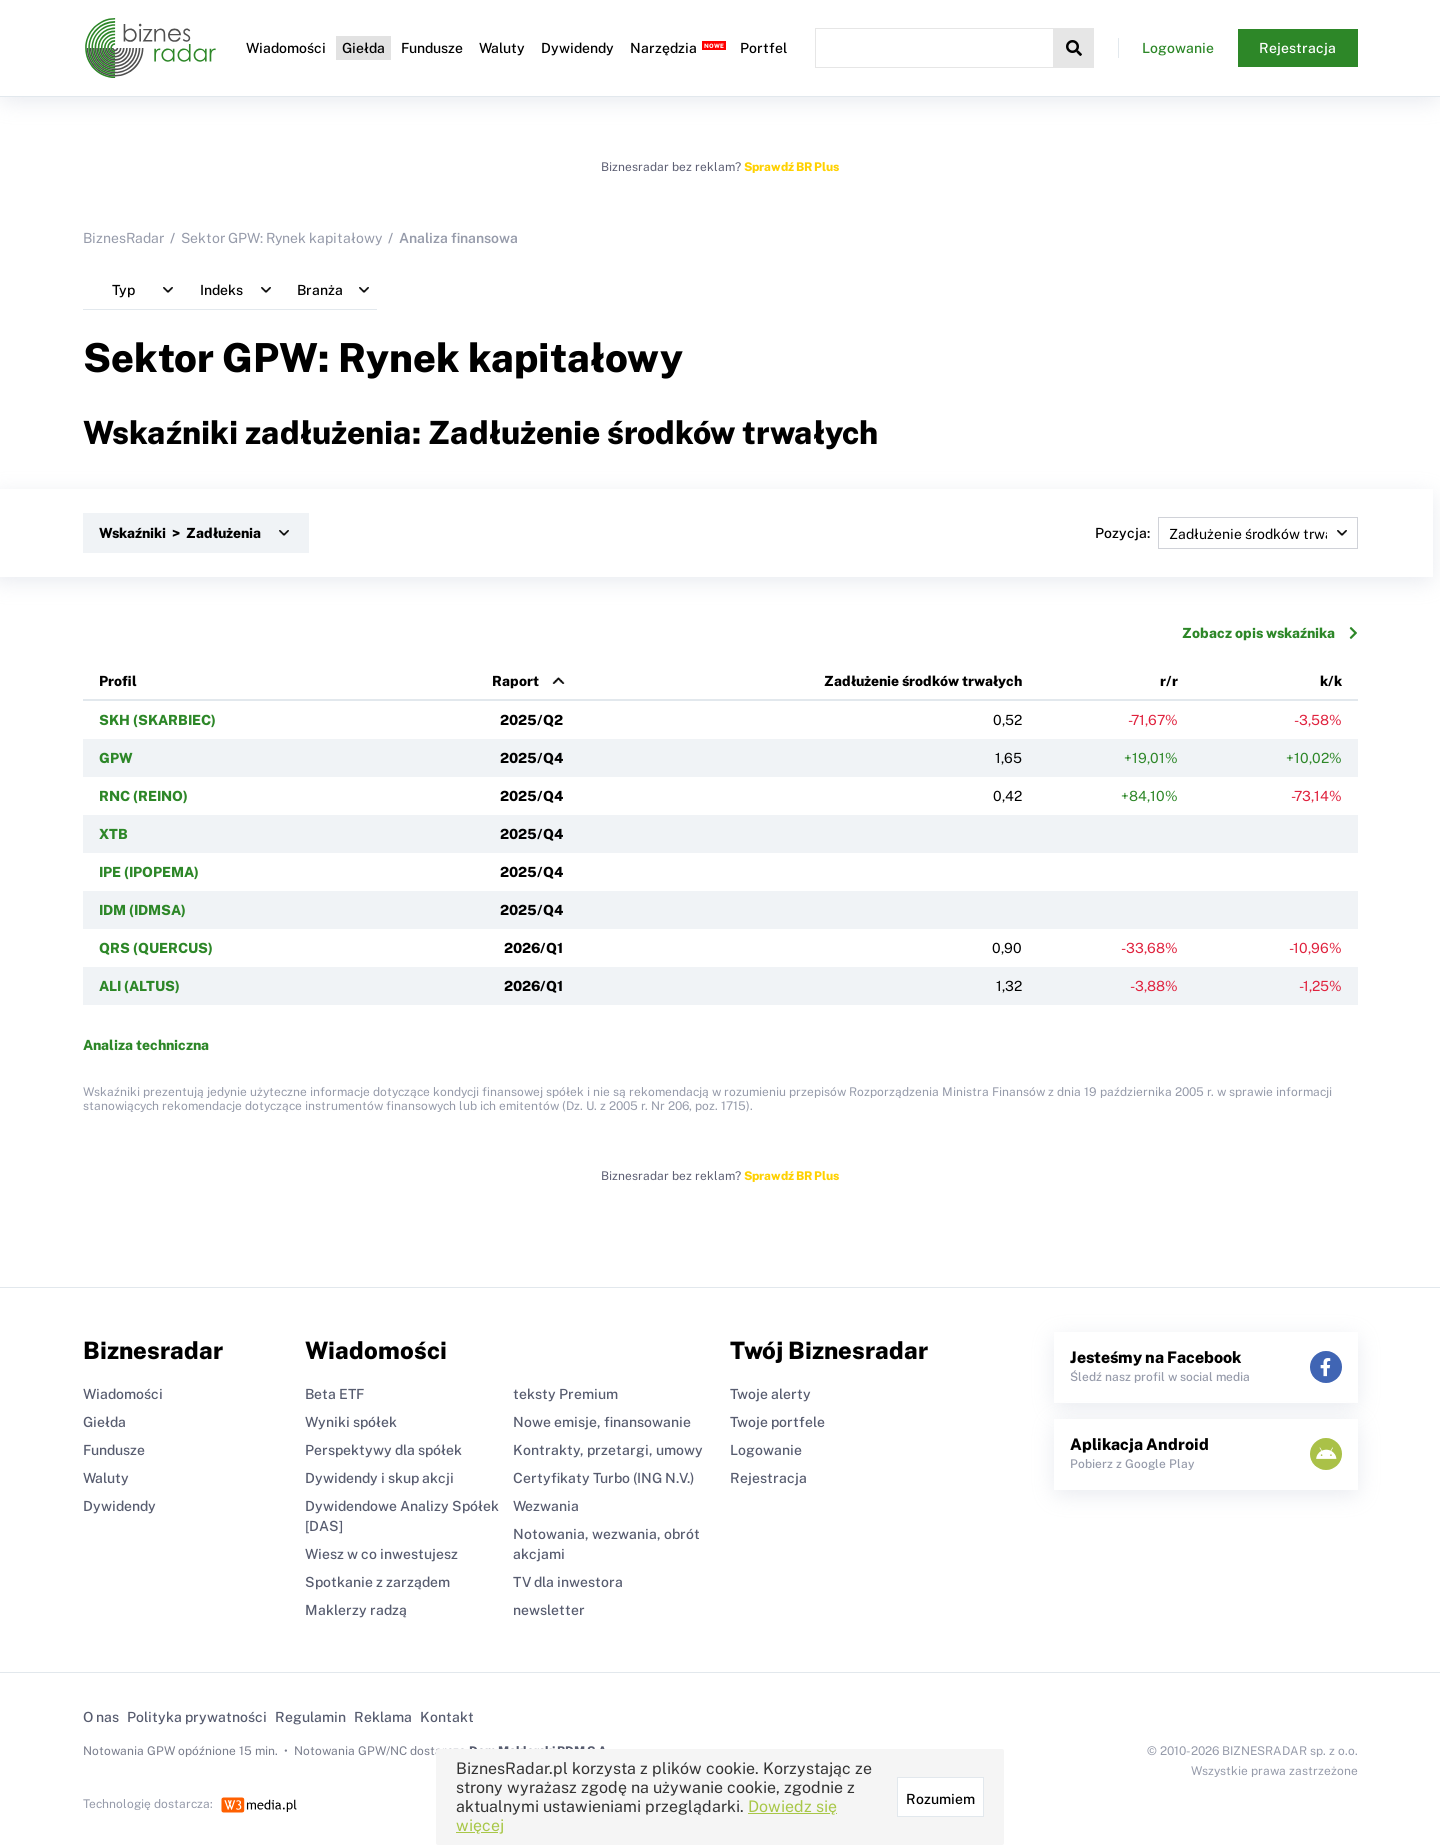  Describe the element at coordinates (381, 1554) in the screenshot. I see `Wiesz w co inwestujesz` at that location.